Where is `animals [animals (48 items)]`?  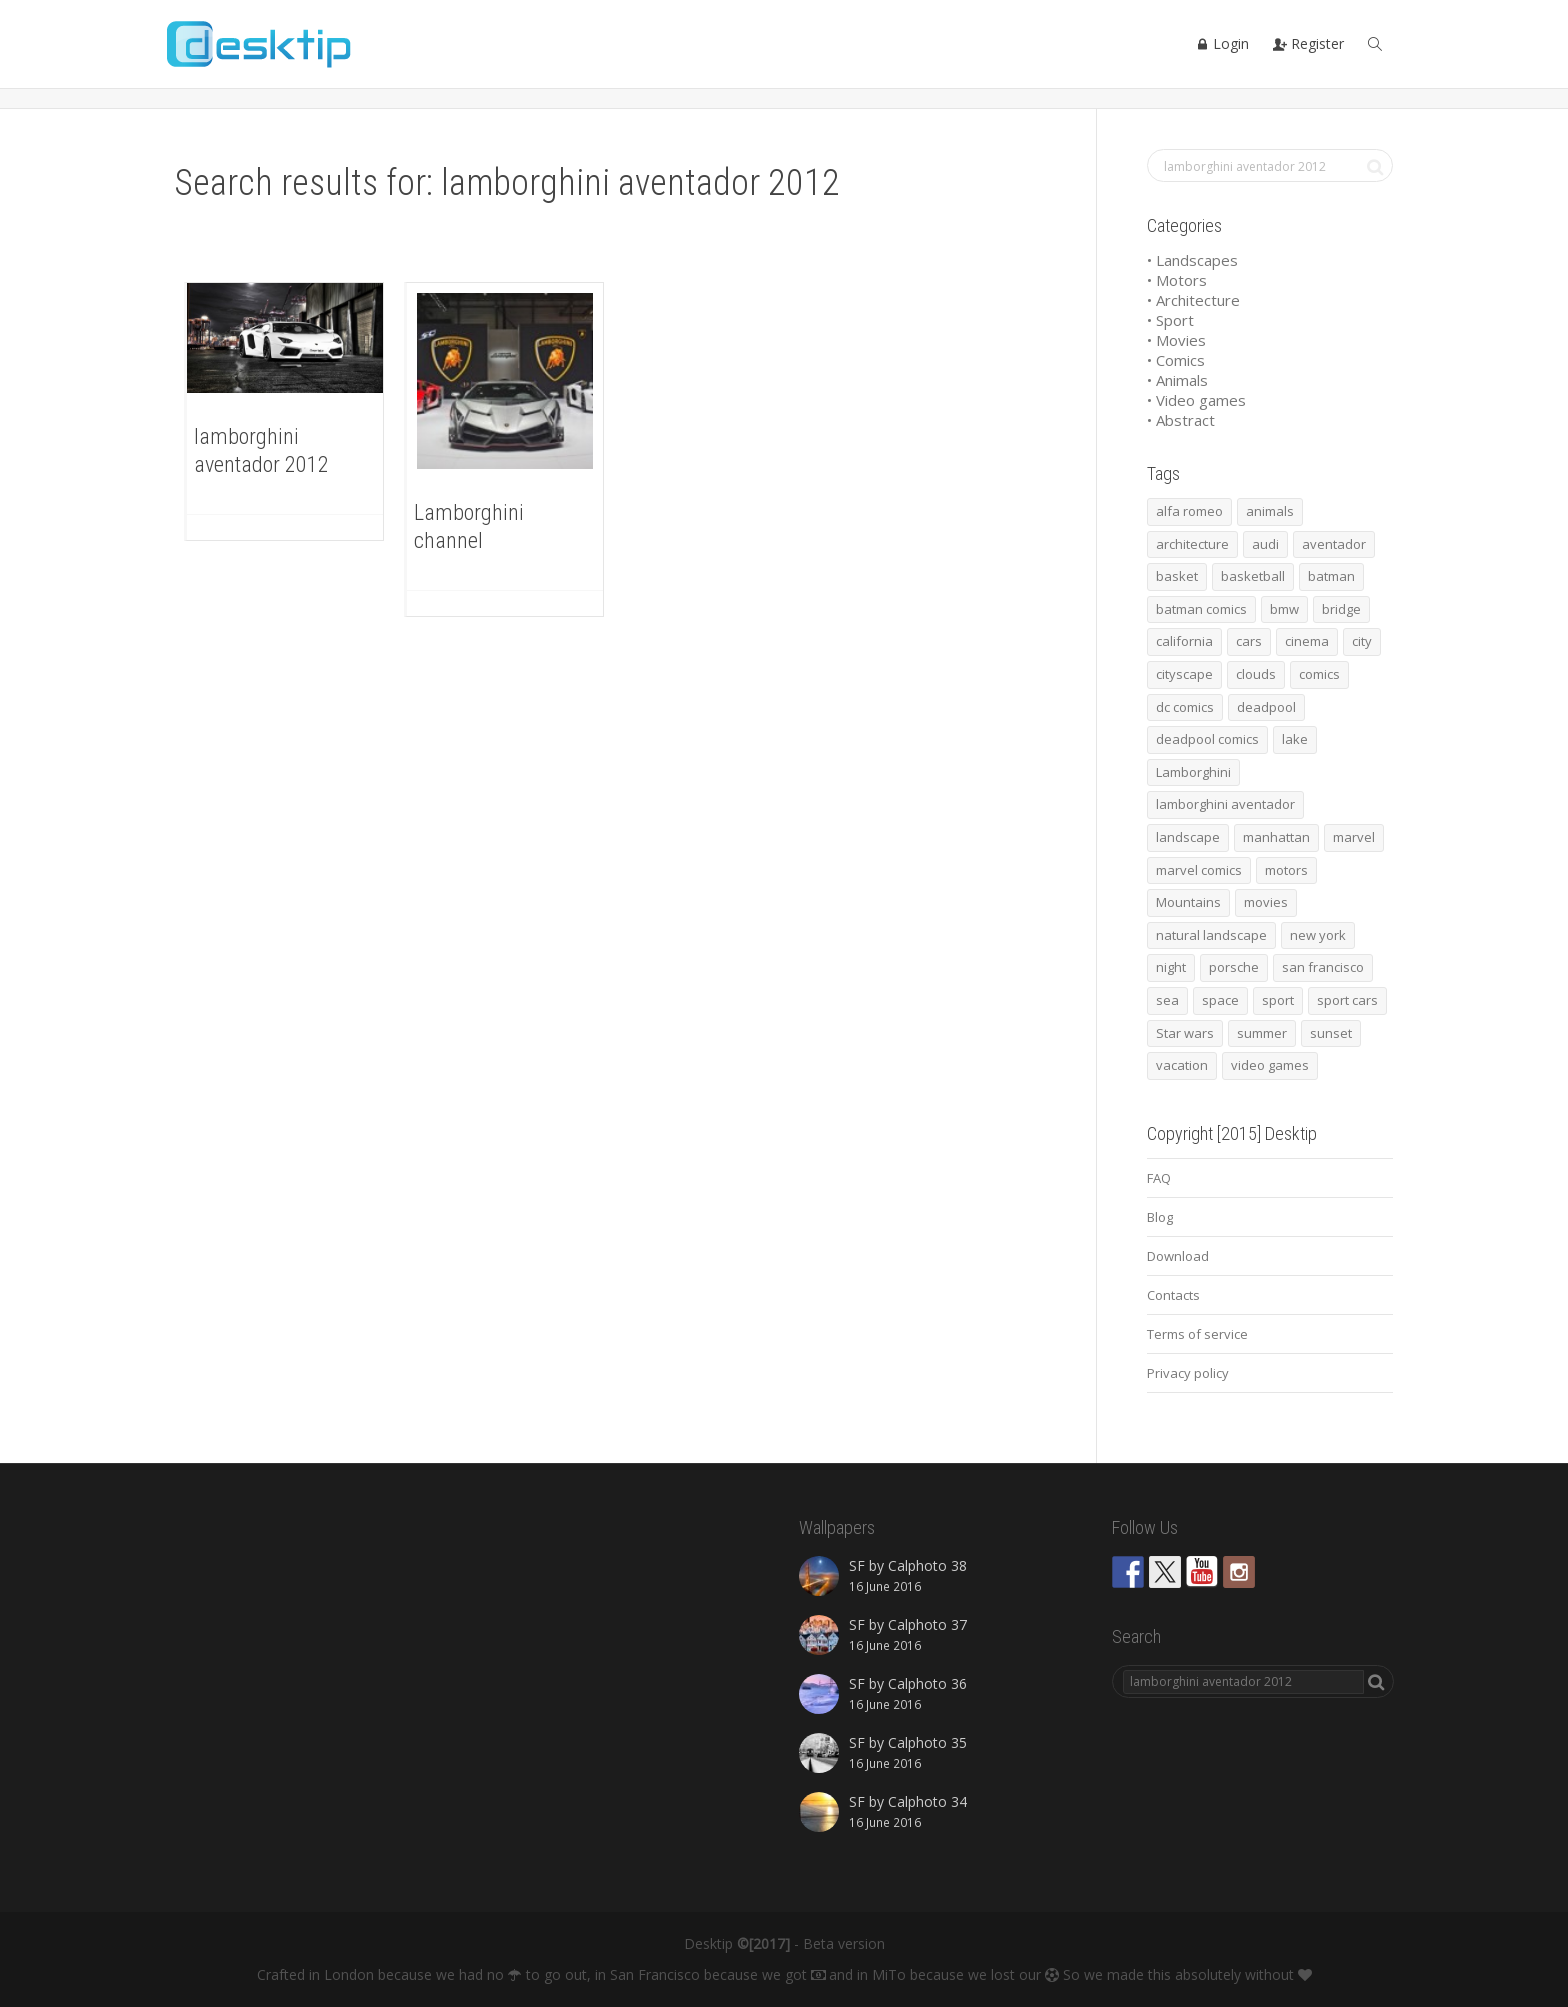 animals [animals (48 items)] is located at coordinates (1270, 511).